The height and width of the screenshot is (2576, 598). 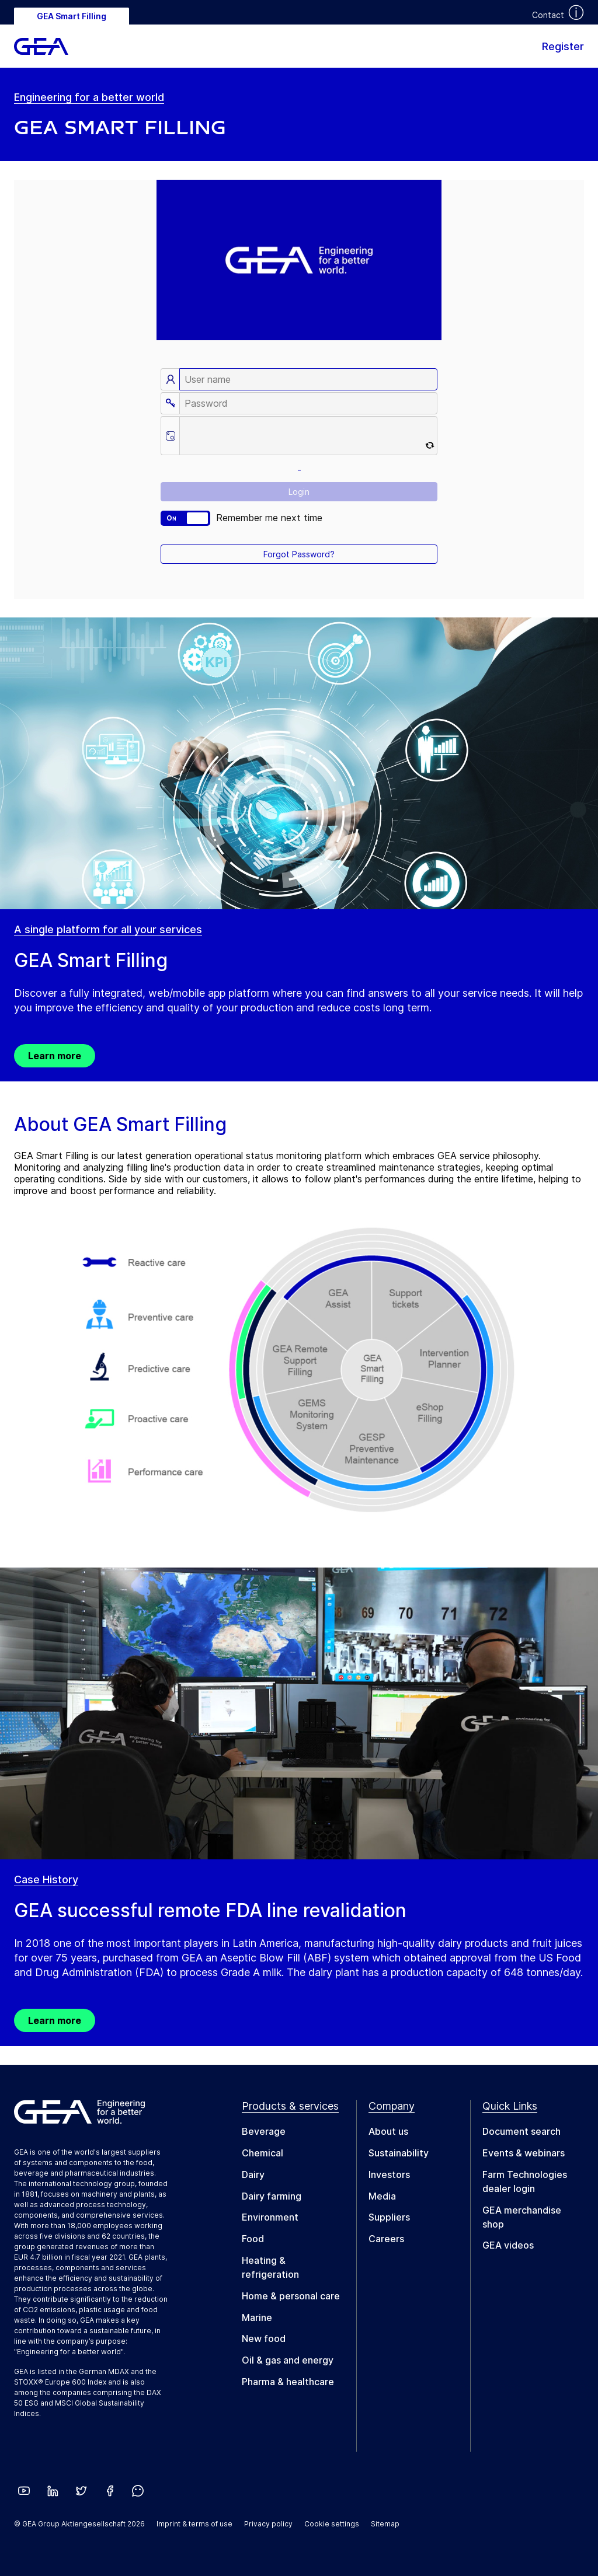 What do you see at coordinates (299, 260) in the screenshot?
I see `Your browser does not support the video tag.` at bounding box center [299, 260].